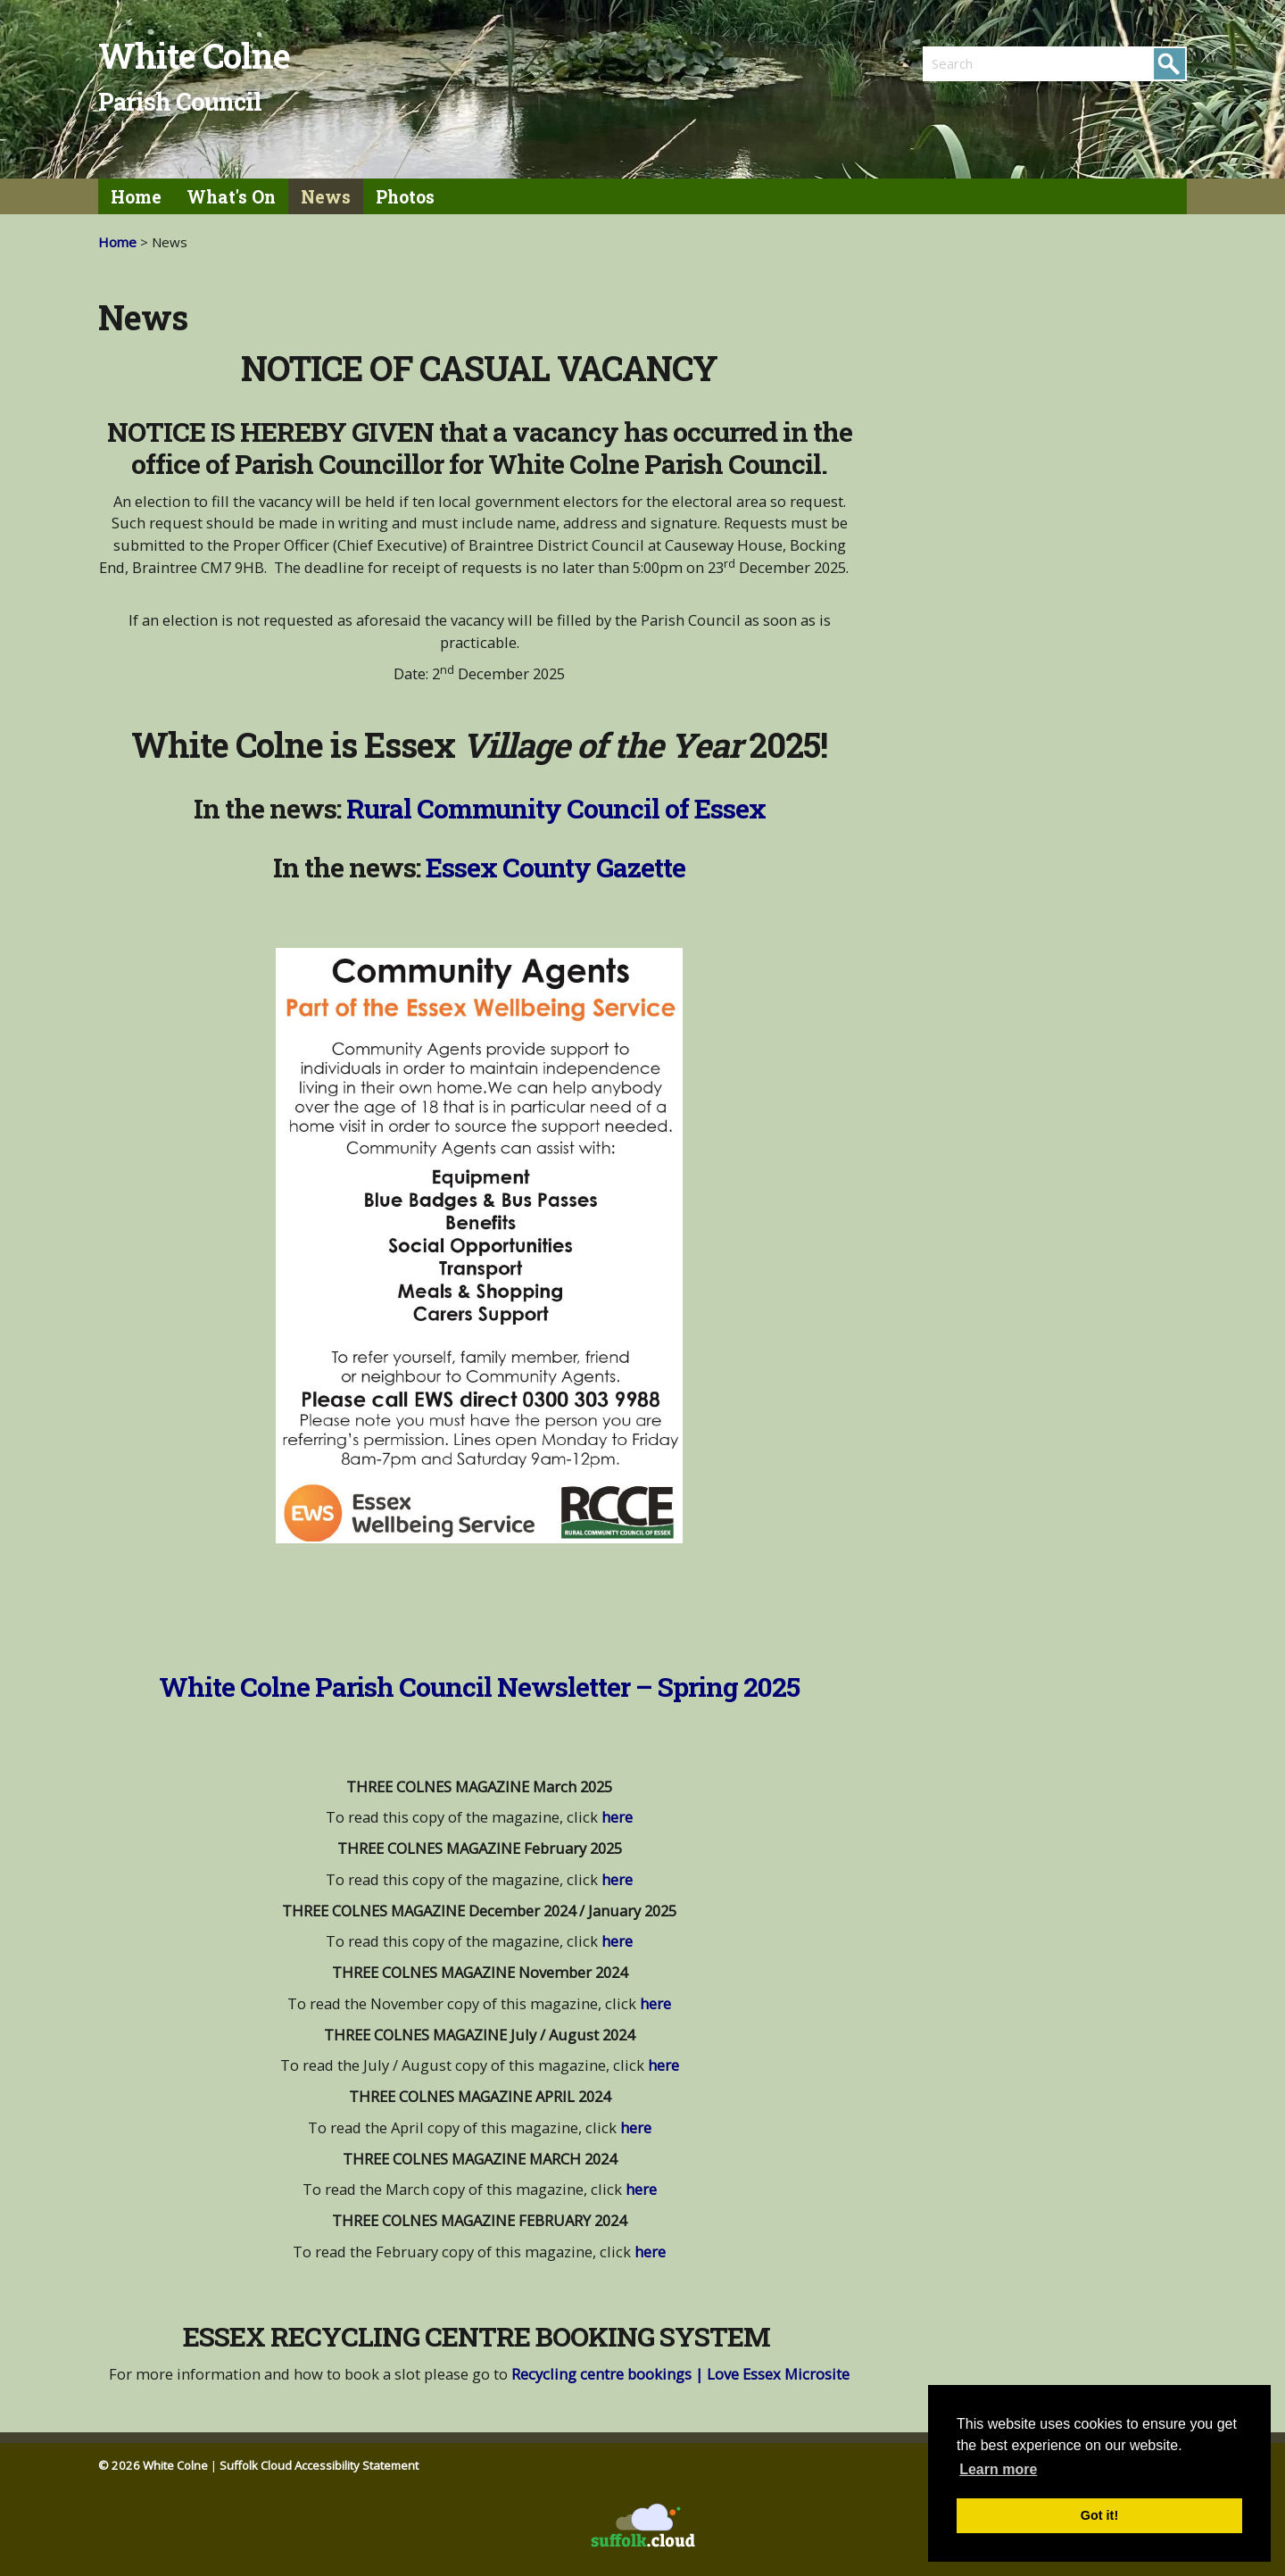 The height and width of the screenshot is (2576, 1285). I want to click on [search], so click(989, 63).